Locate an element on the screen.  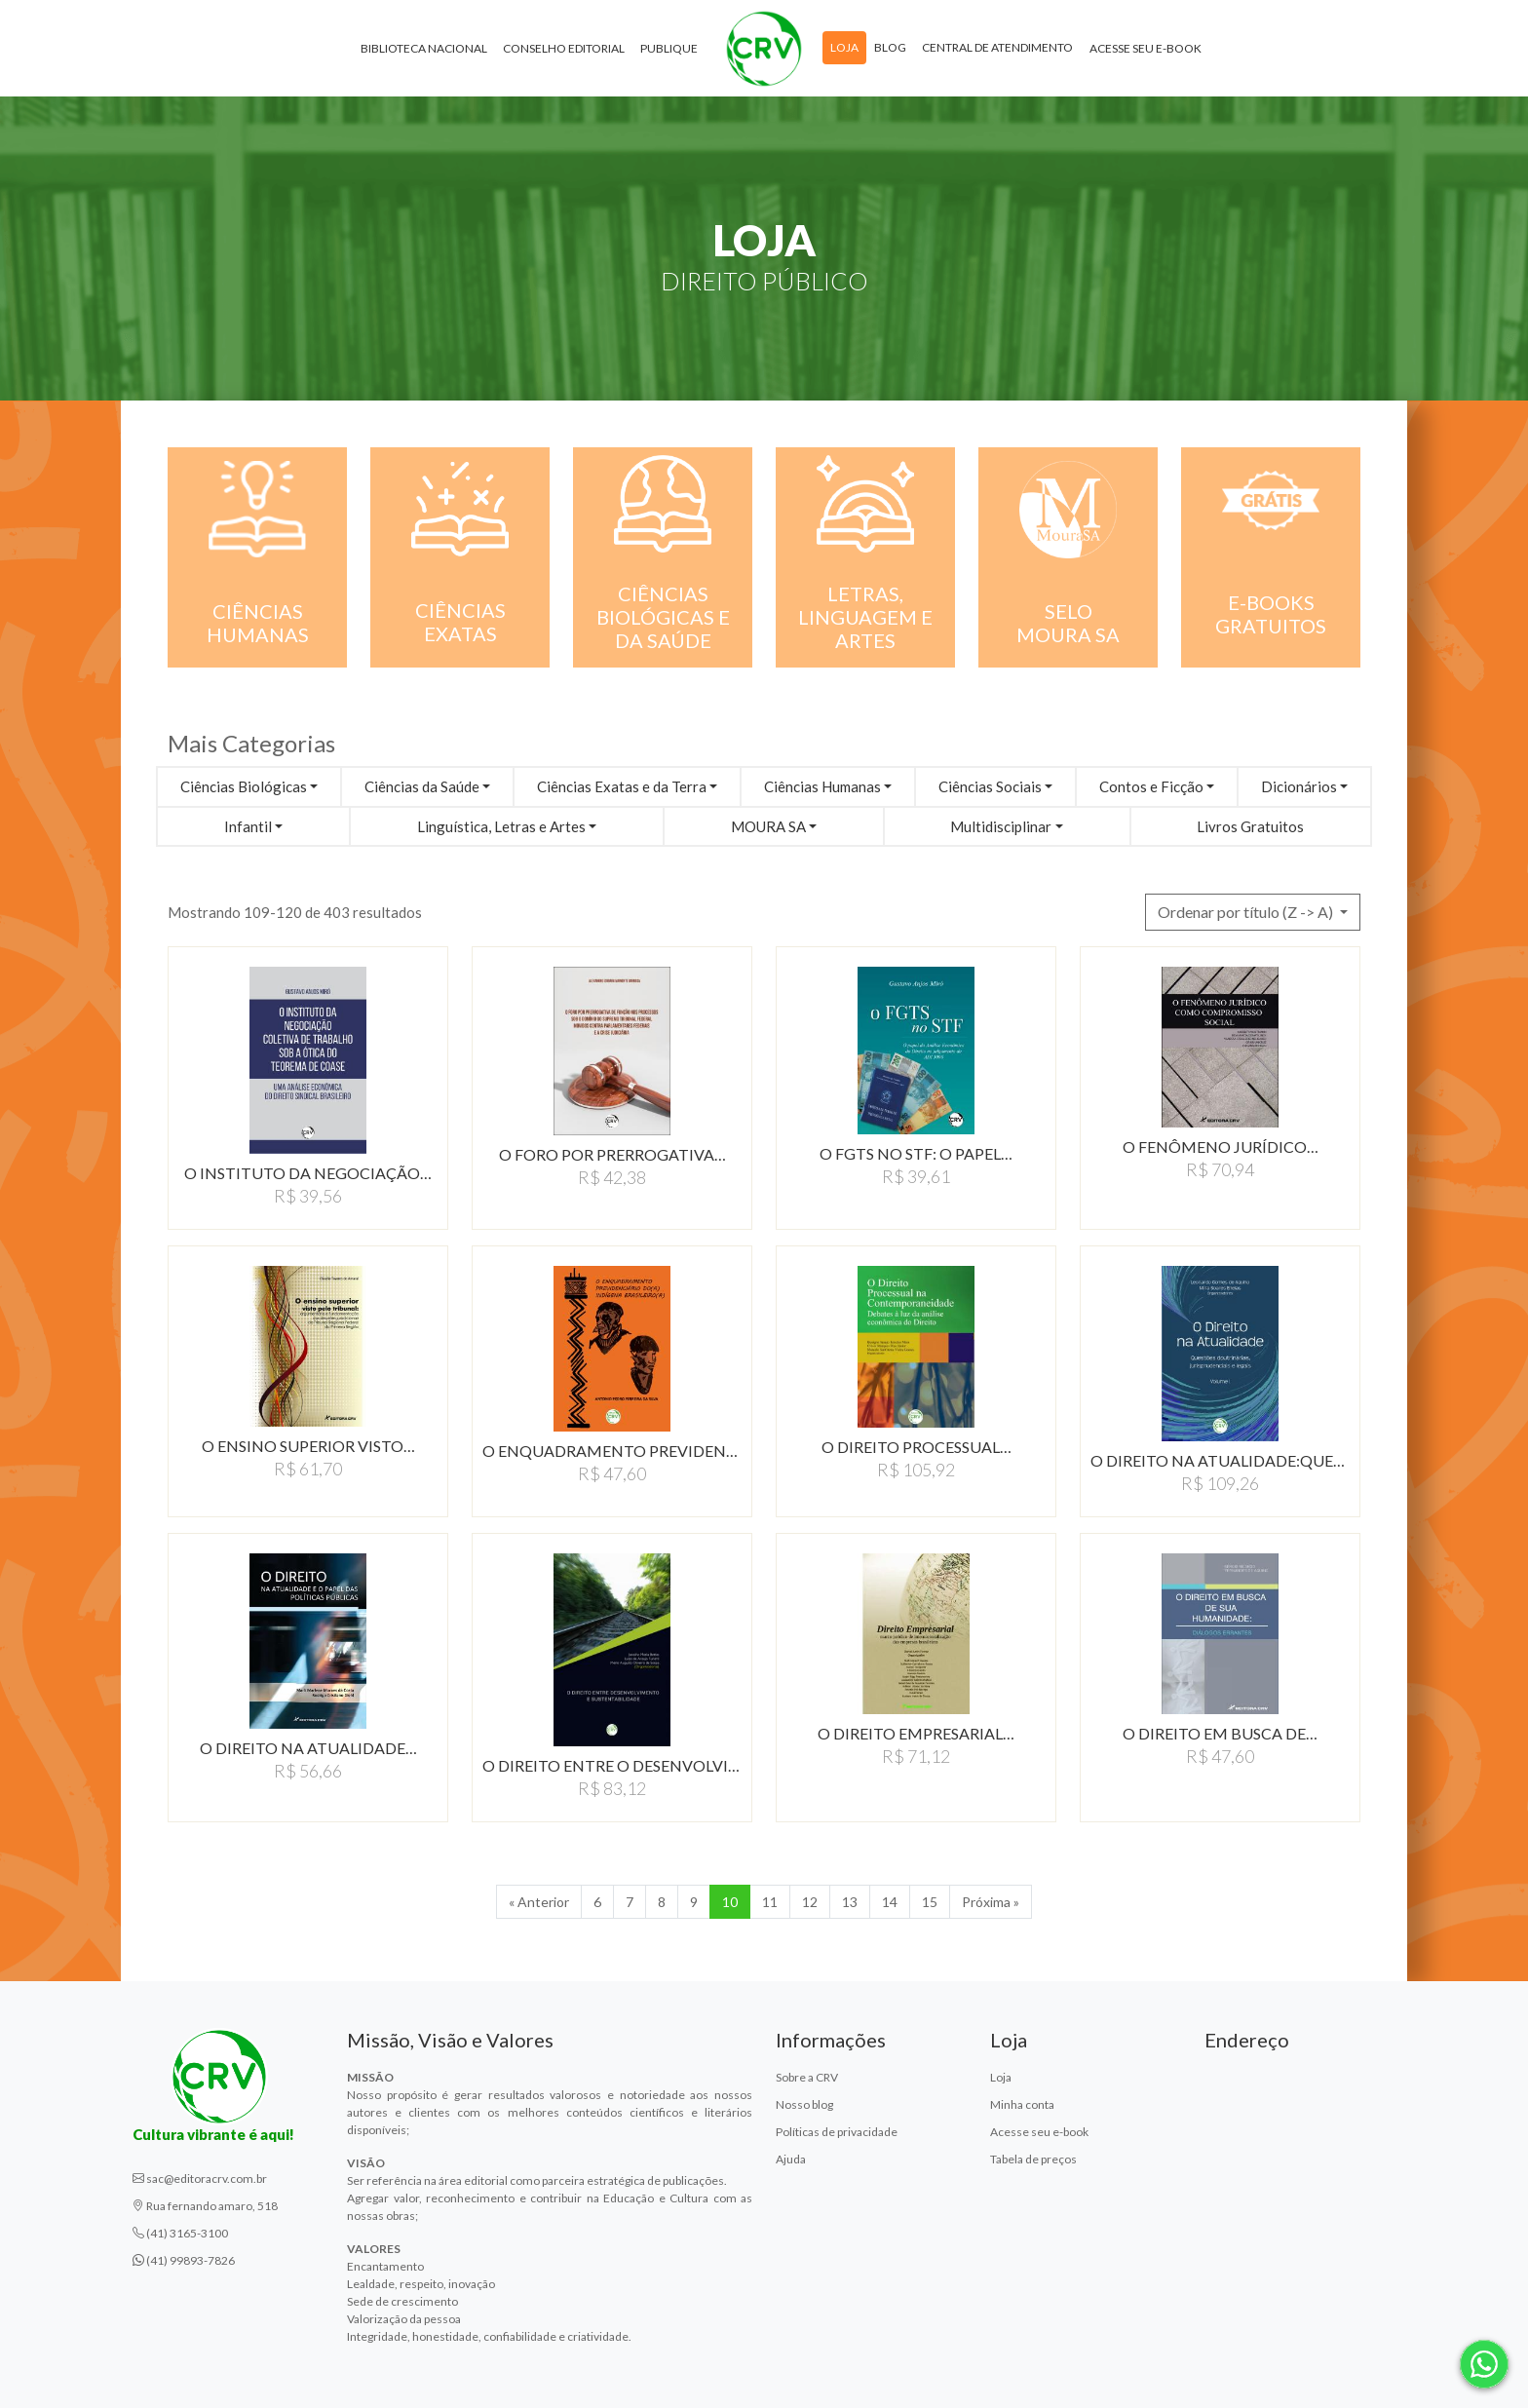
Blog is located at coordinates (890, 47).